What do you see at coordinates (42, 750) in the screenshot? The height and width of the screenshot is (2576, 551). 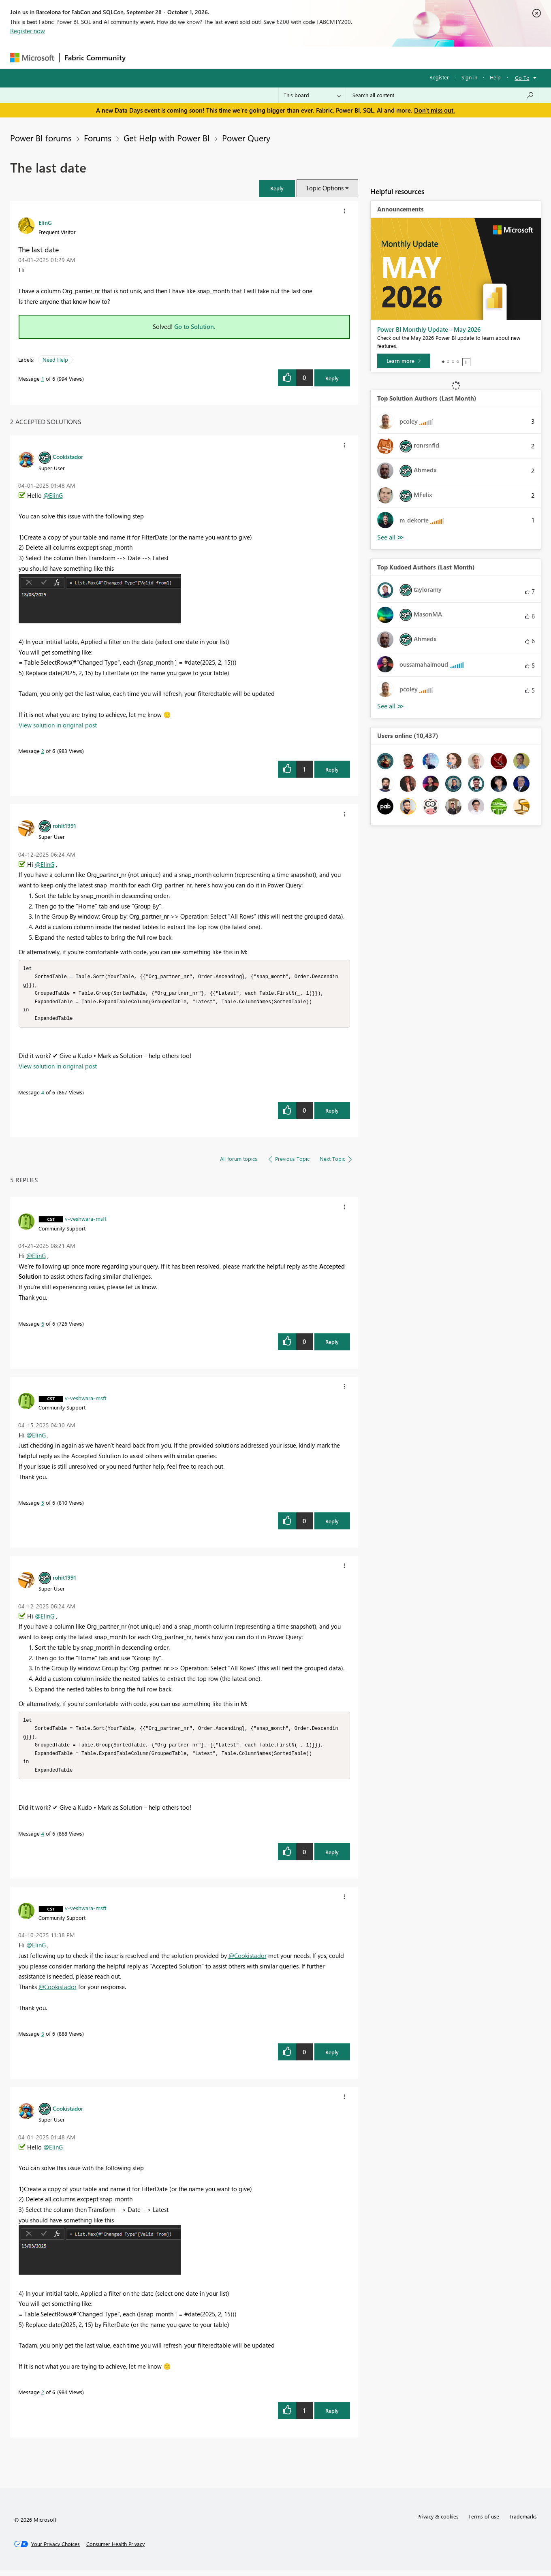 I see `2 [Message 2 of 6]` at bounding box center [42, 750].